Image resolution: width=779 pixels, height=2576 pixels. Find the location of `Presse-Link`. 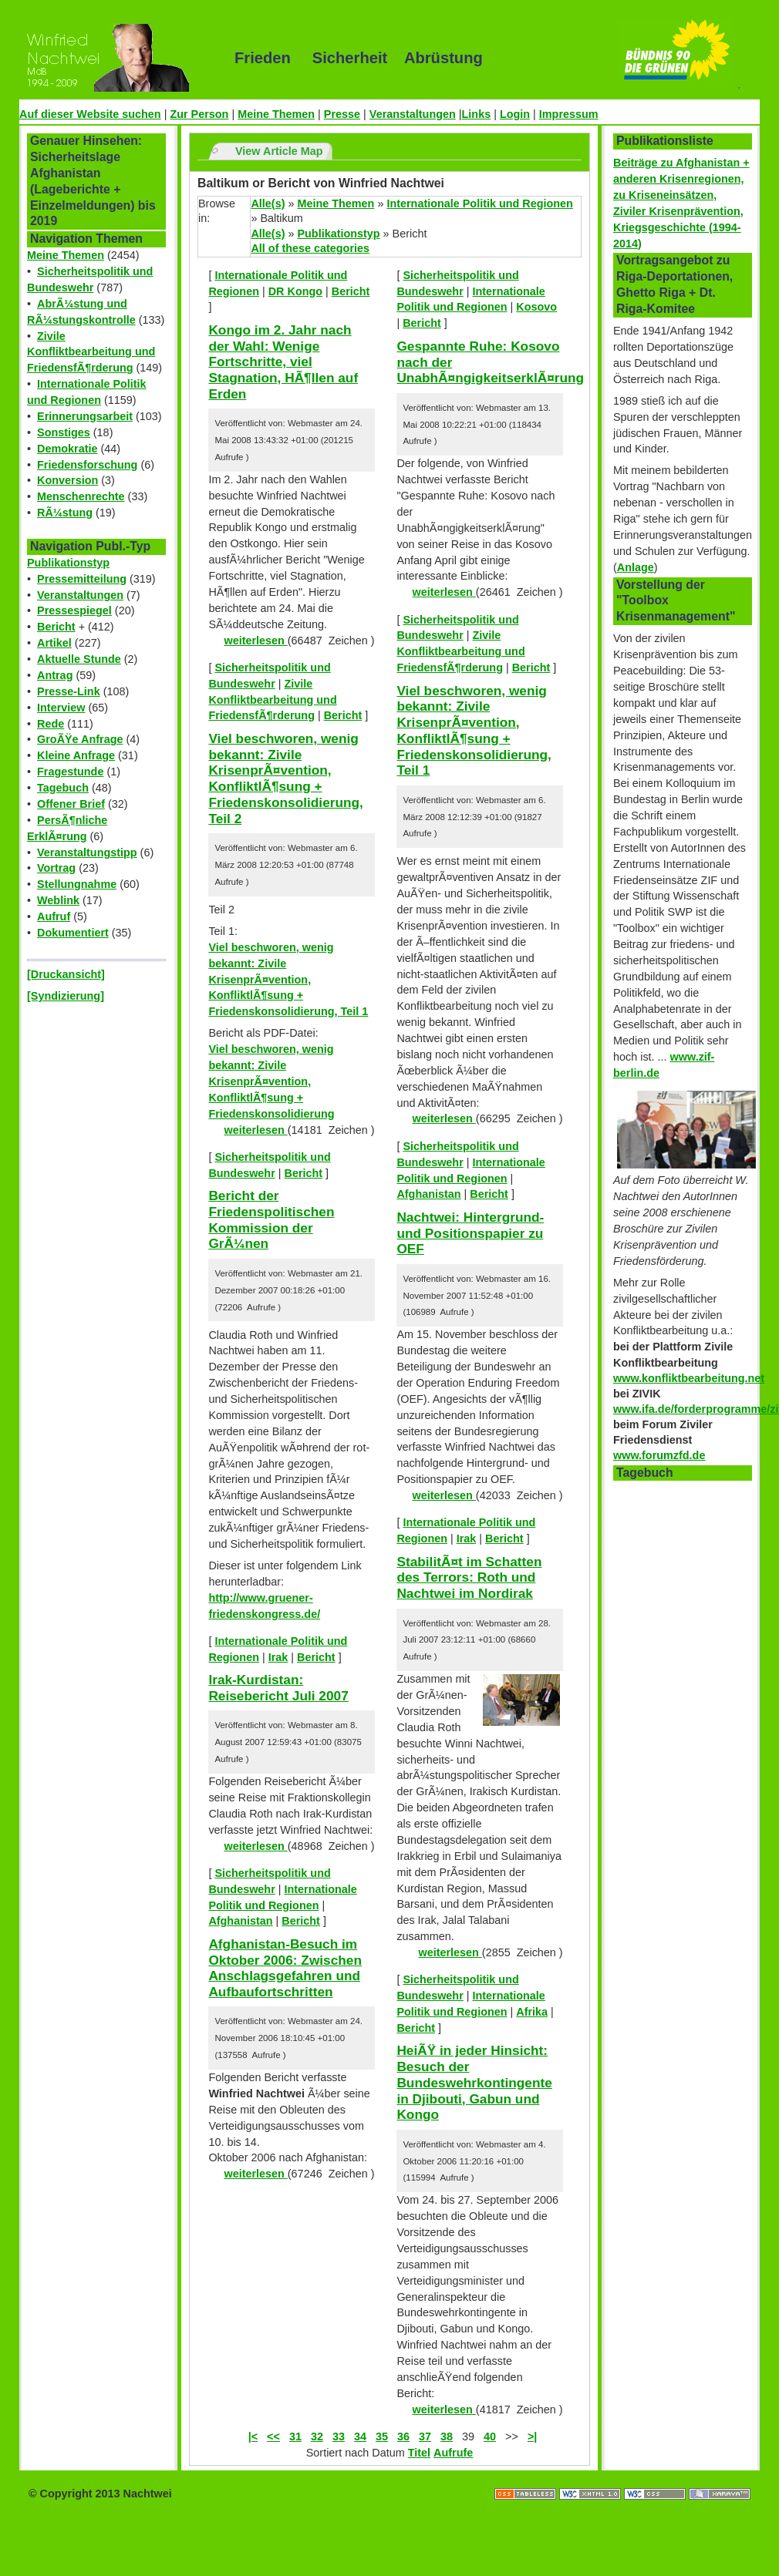

Presse-Link is located at coordinates (68, 691).